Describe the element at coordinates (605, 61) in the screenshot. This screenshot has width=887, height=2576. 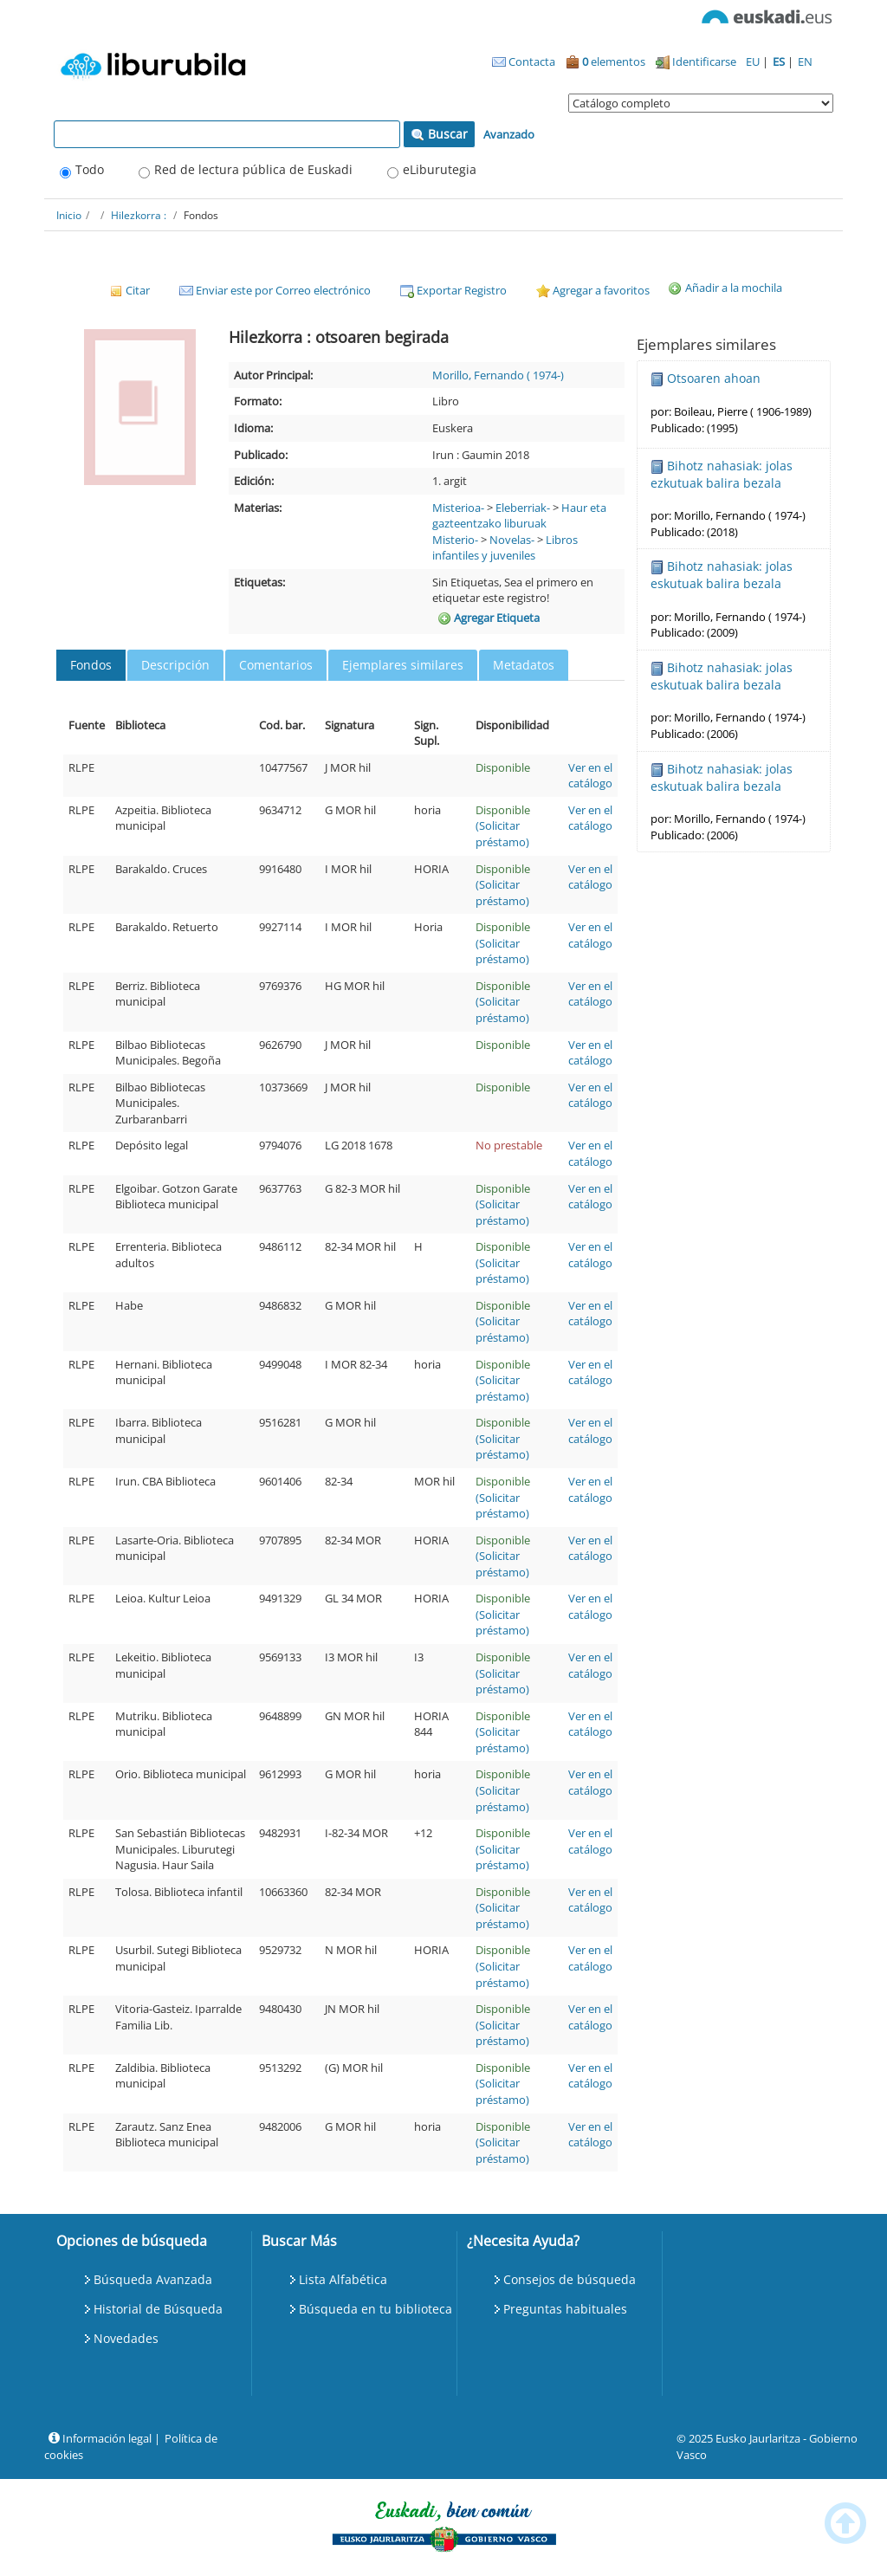
I see `elementos` at that location.